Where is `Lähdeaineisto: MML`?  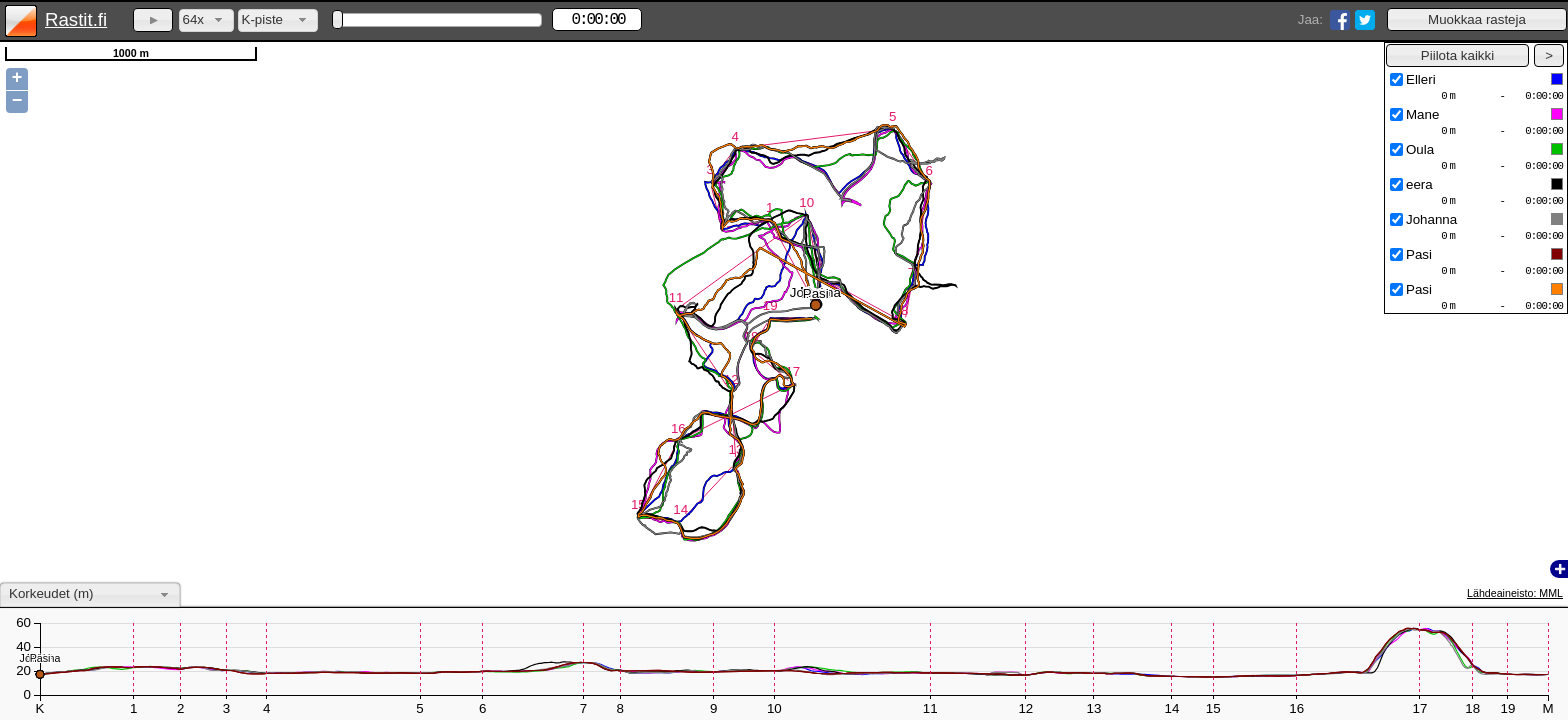 Lähdeaineisto: MML is located at coordinates (1515, 593).